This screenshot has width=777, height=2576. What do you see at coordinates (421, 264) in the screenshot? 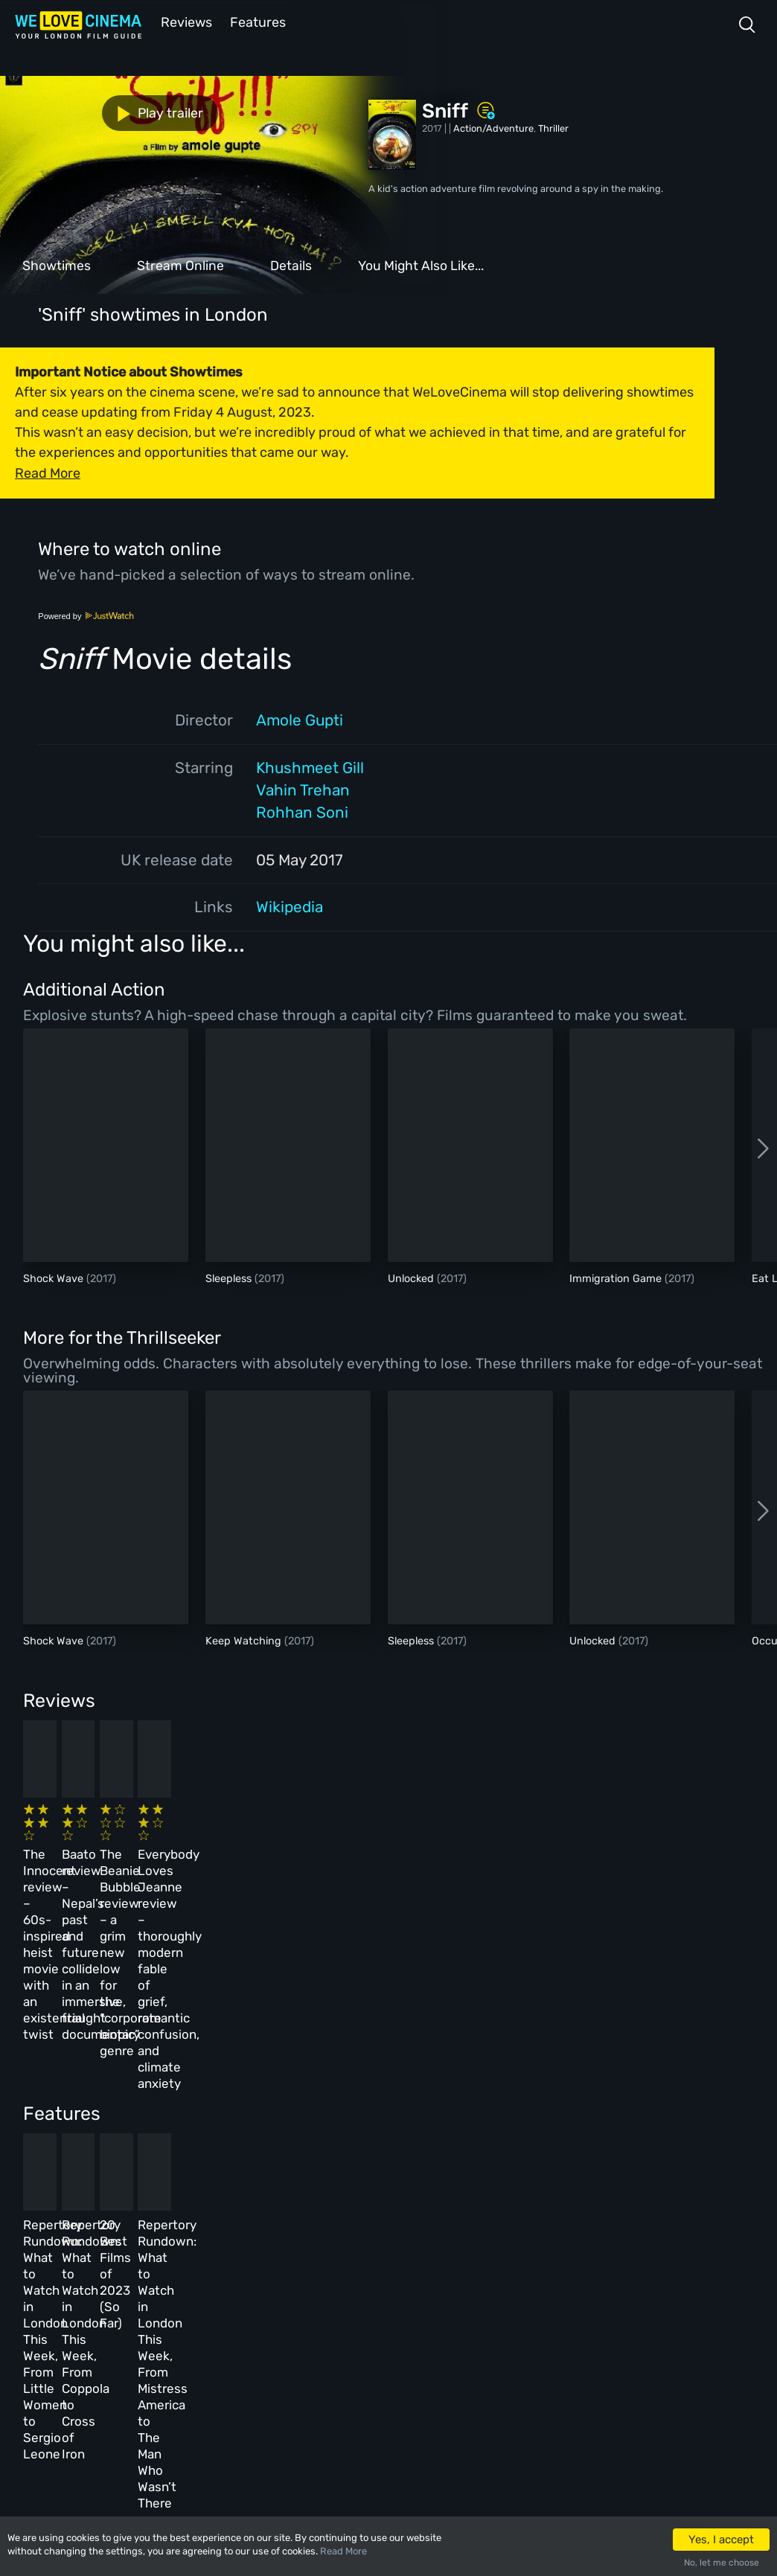
I see `You Might Also Like...` at bounding box center [421, 264].